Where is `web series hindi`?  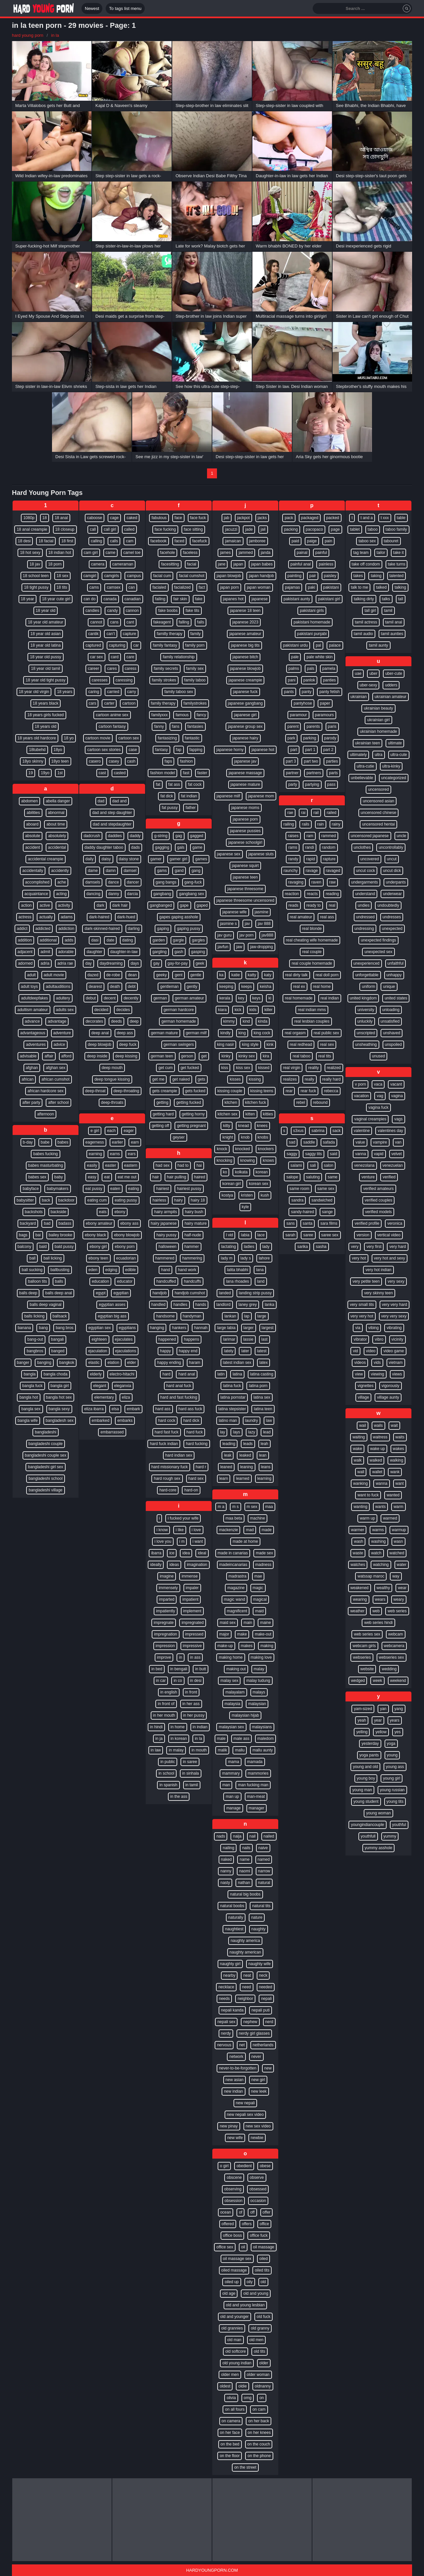
web series hindi is located at coordinates (378, 1622).